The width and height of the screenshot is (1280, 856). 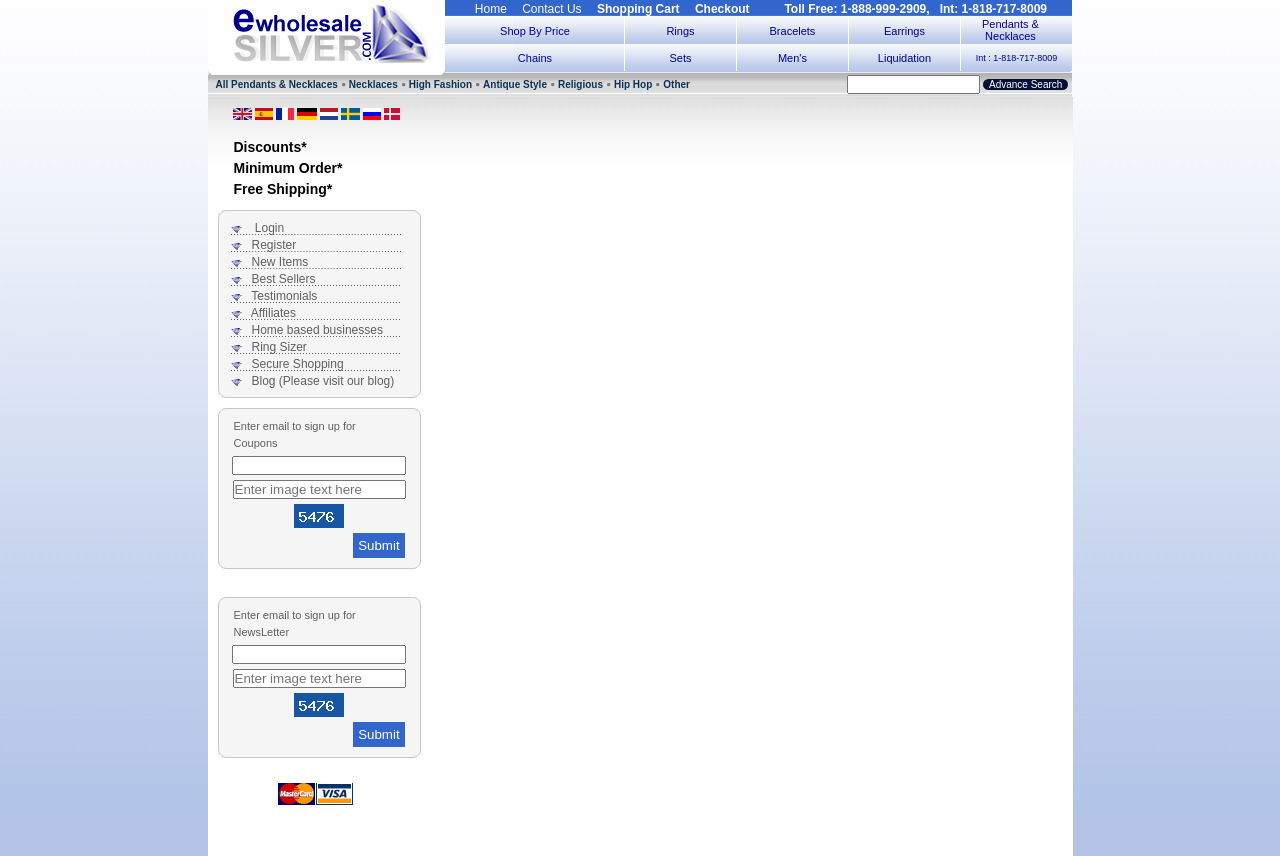 What do you see at coordinates (373, 84) in the screenshot?
I see `Necklaces` at bounding box center [373, 84].